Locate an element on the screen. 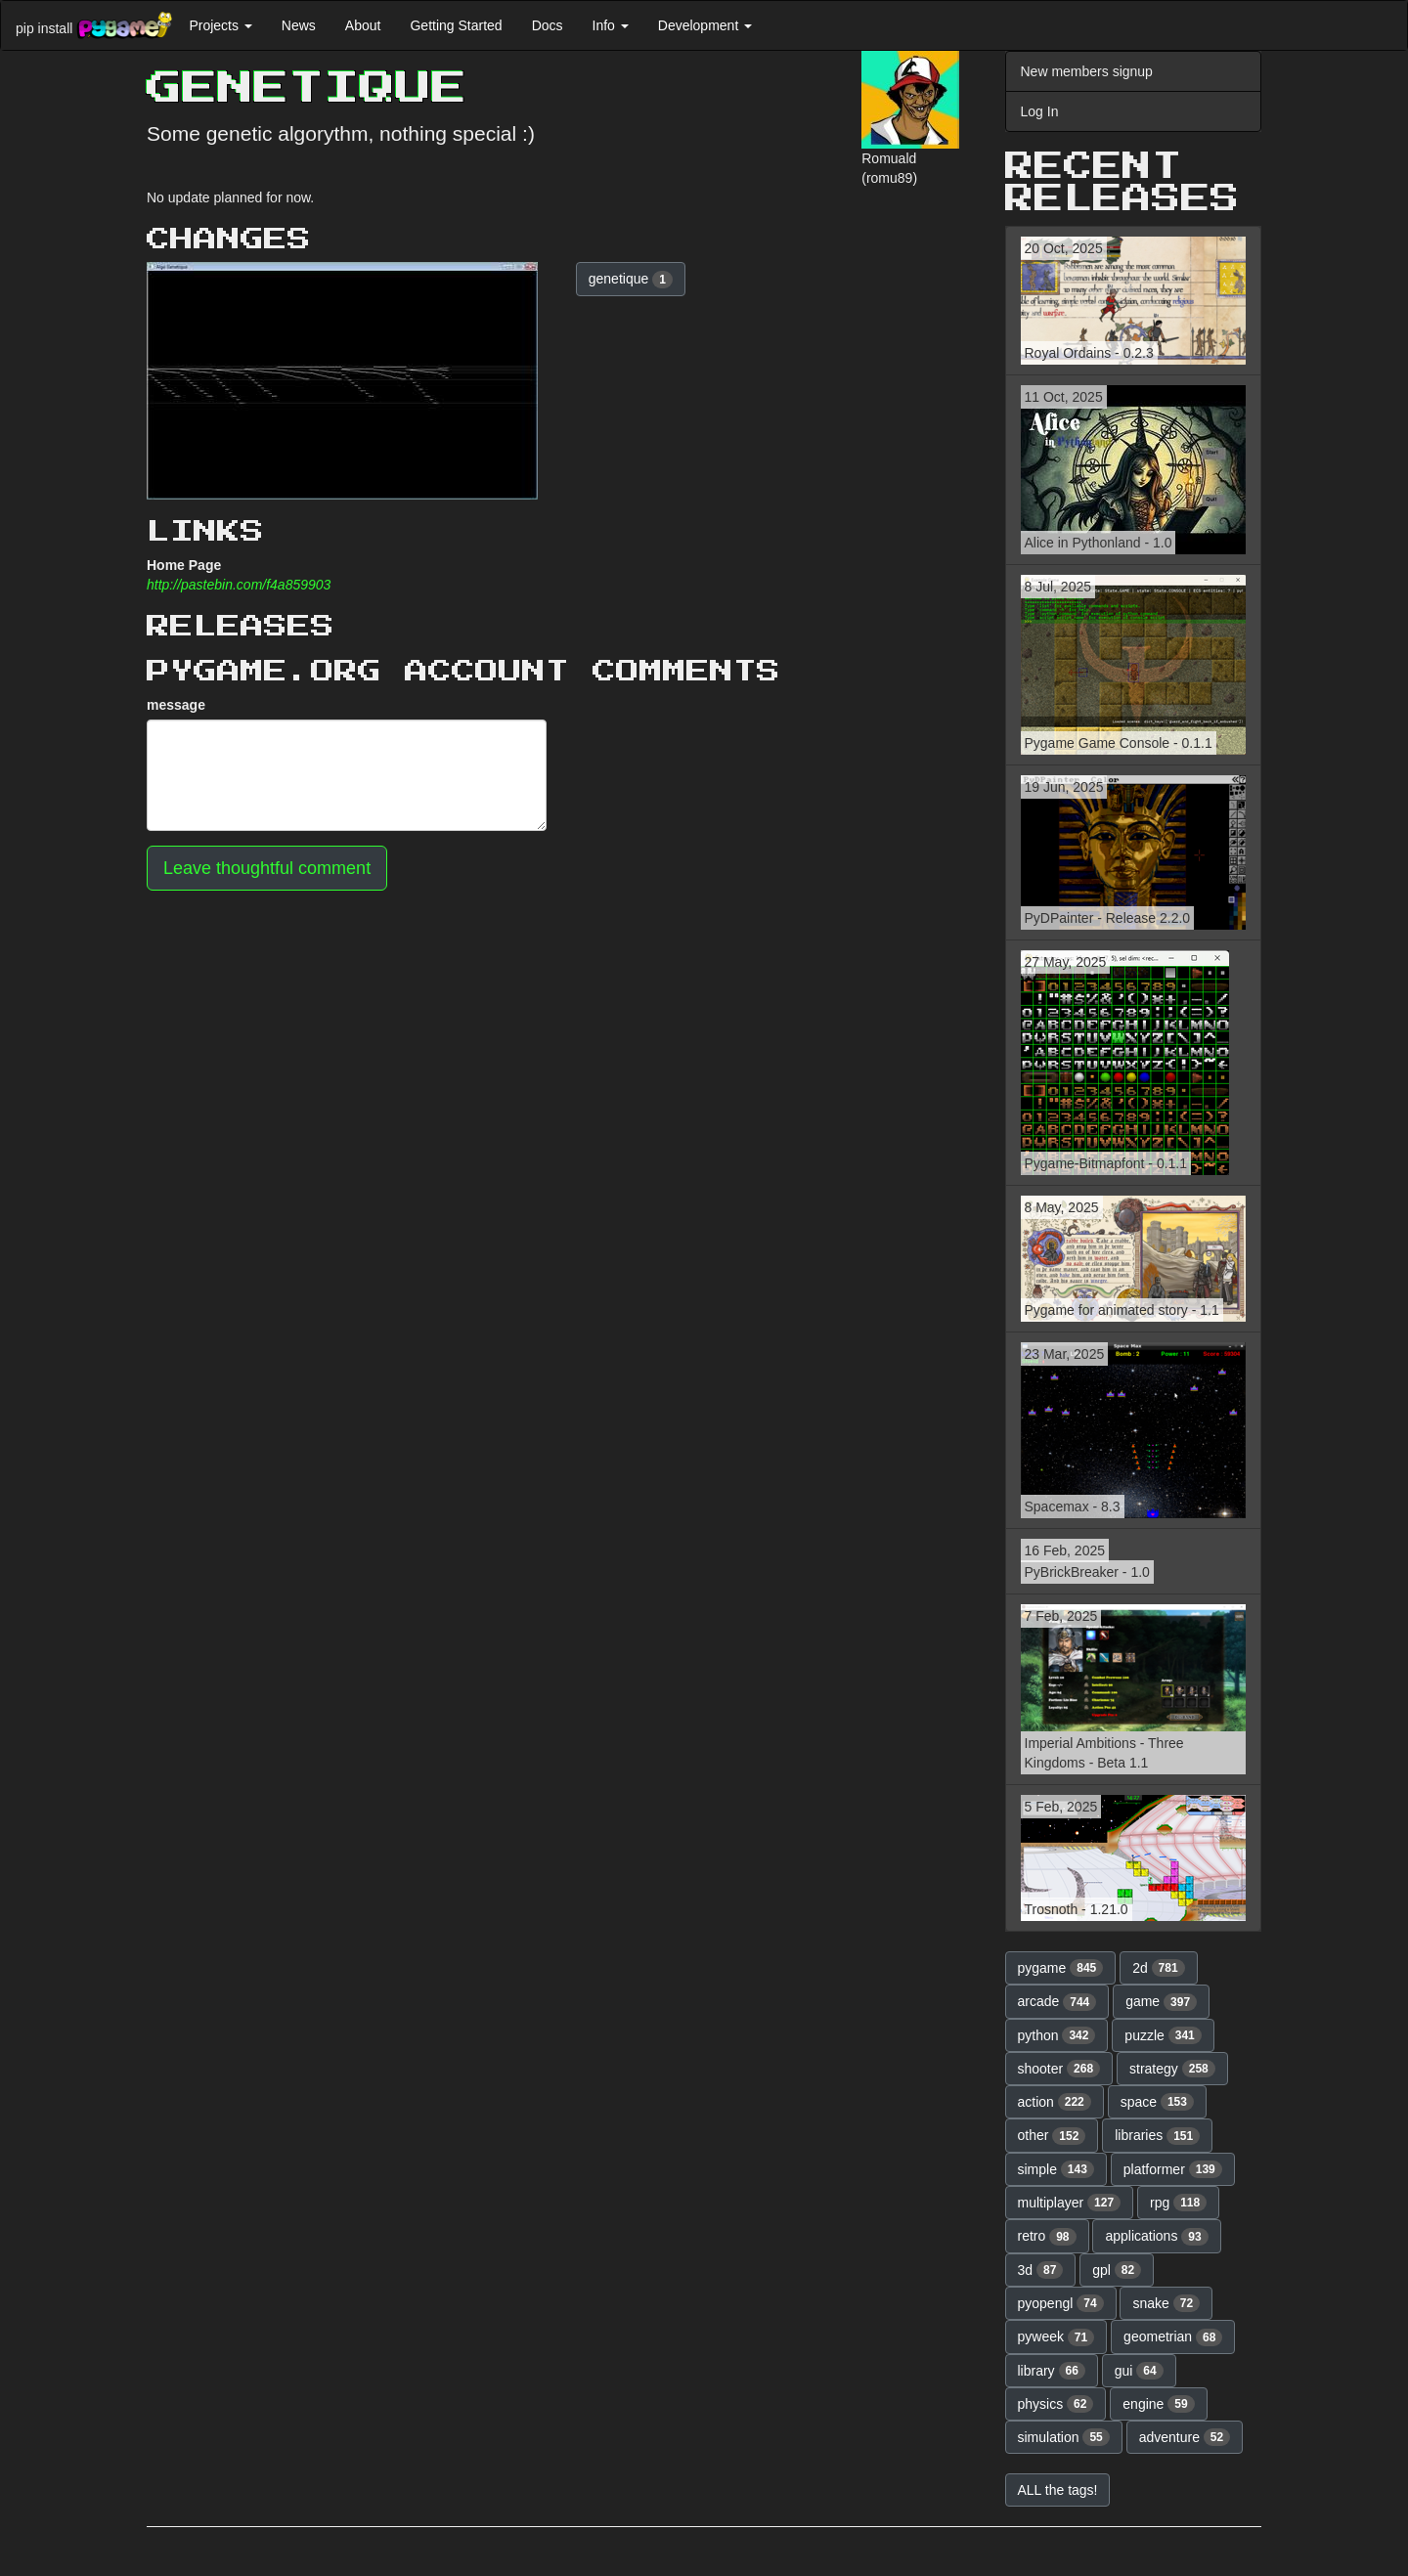 This screenshot has width=1408, height=2576. puzzle [button] is located at coordinates (1162, 2035).